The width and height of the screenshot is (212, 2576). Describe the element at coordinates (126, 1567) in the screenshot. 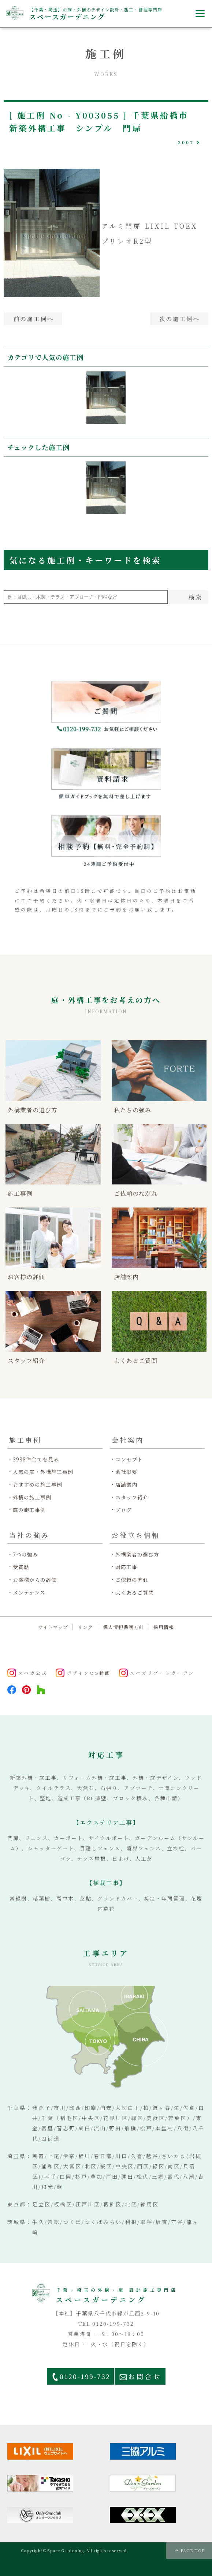

I see `対応工事` at that location.